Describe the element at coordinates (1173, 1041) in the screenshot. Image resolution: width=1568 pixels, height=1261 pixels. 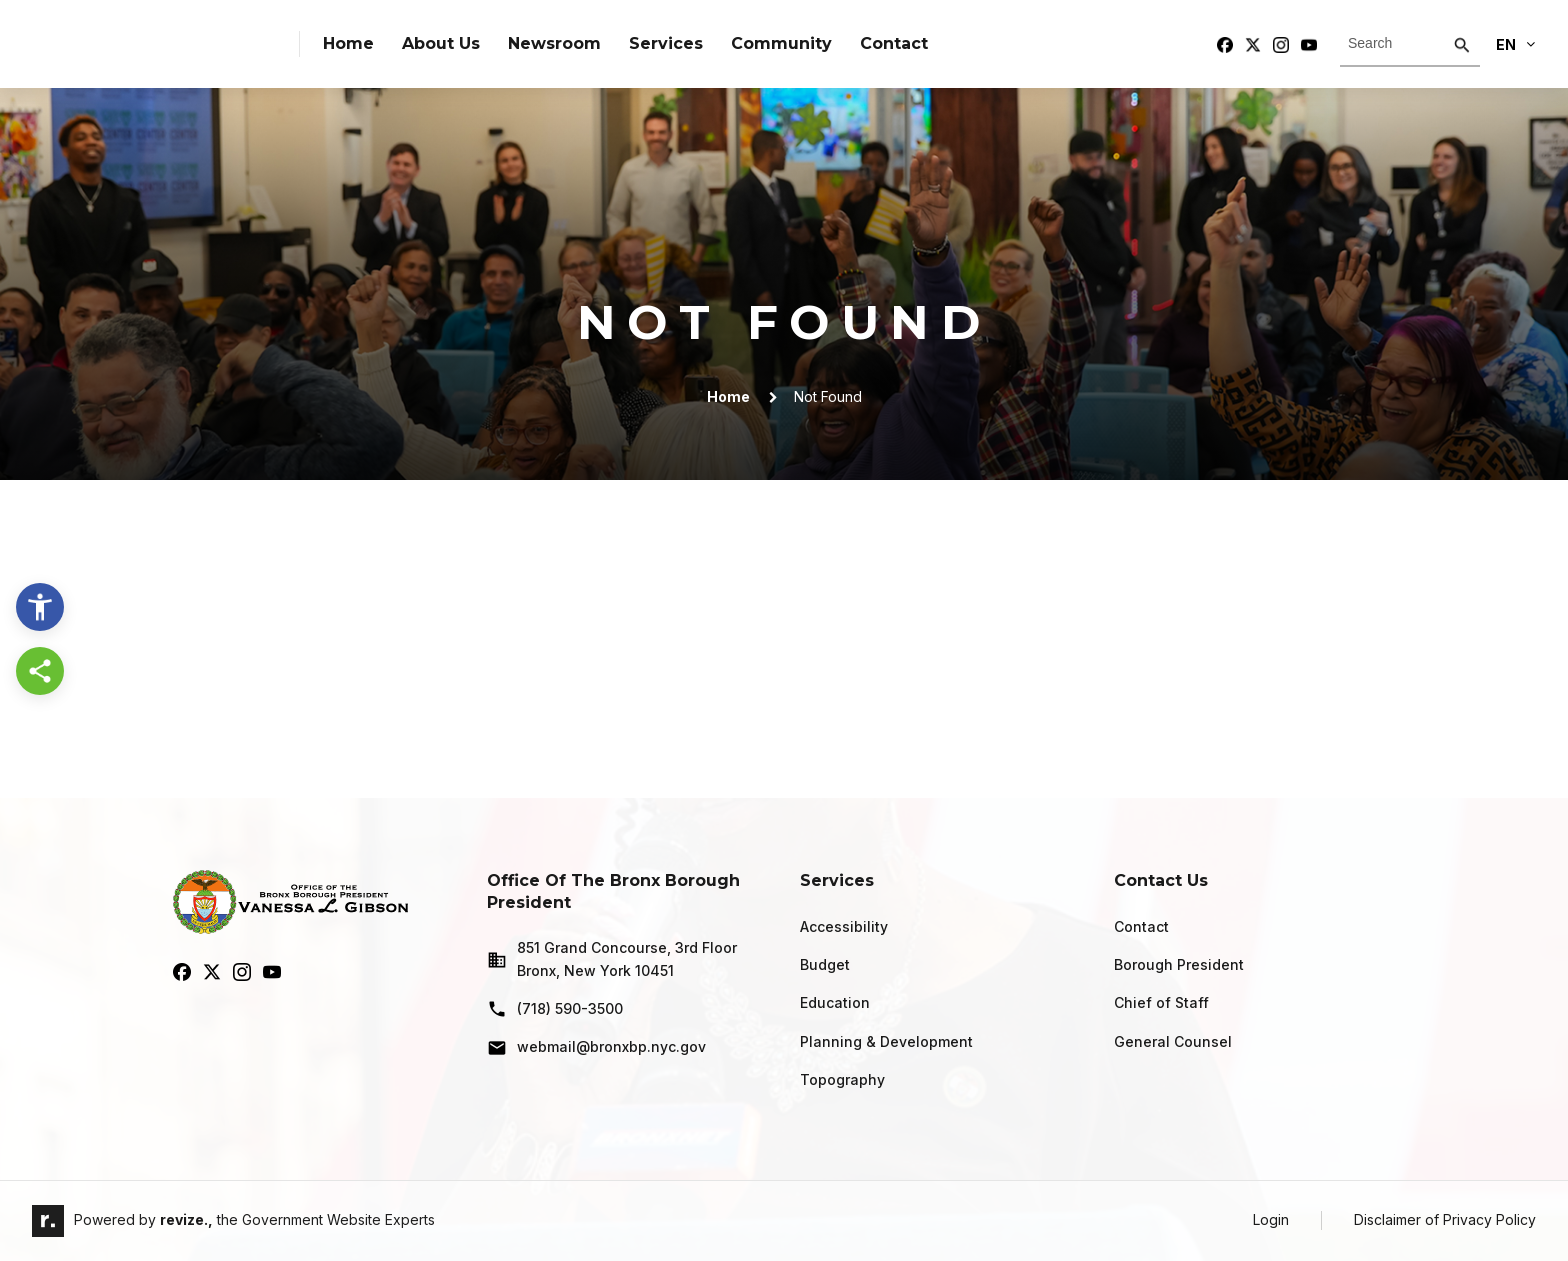
I see `General Counsel` at that location.